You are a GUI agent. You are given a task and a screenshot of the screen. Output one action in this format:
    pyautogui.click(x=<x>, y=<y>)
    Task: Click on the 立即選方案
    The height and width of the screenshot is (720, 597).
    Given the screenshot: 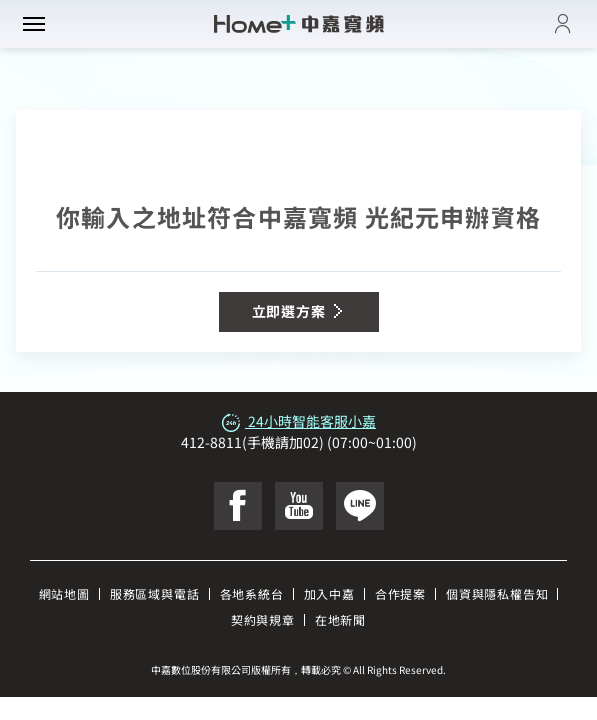 What is the action you would take?
    pyautogui.click(x=299, y=311)
    